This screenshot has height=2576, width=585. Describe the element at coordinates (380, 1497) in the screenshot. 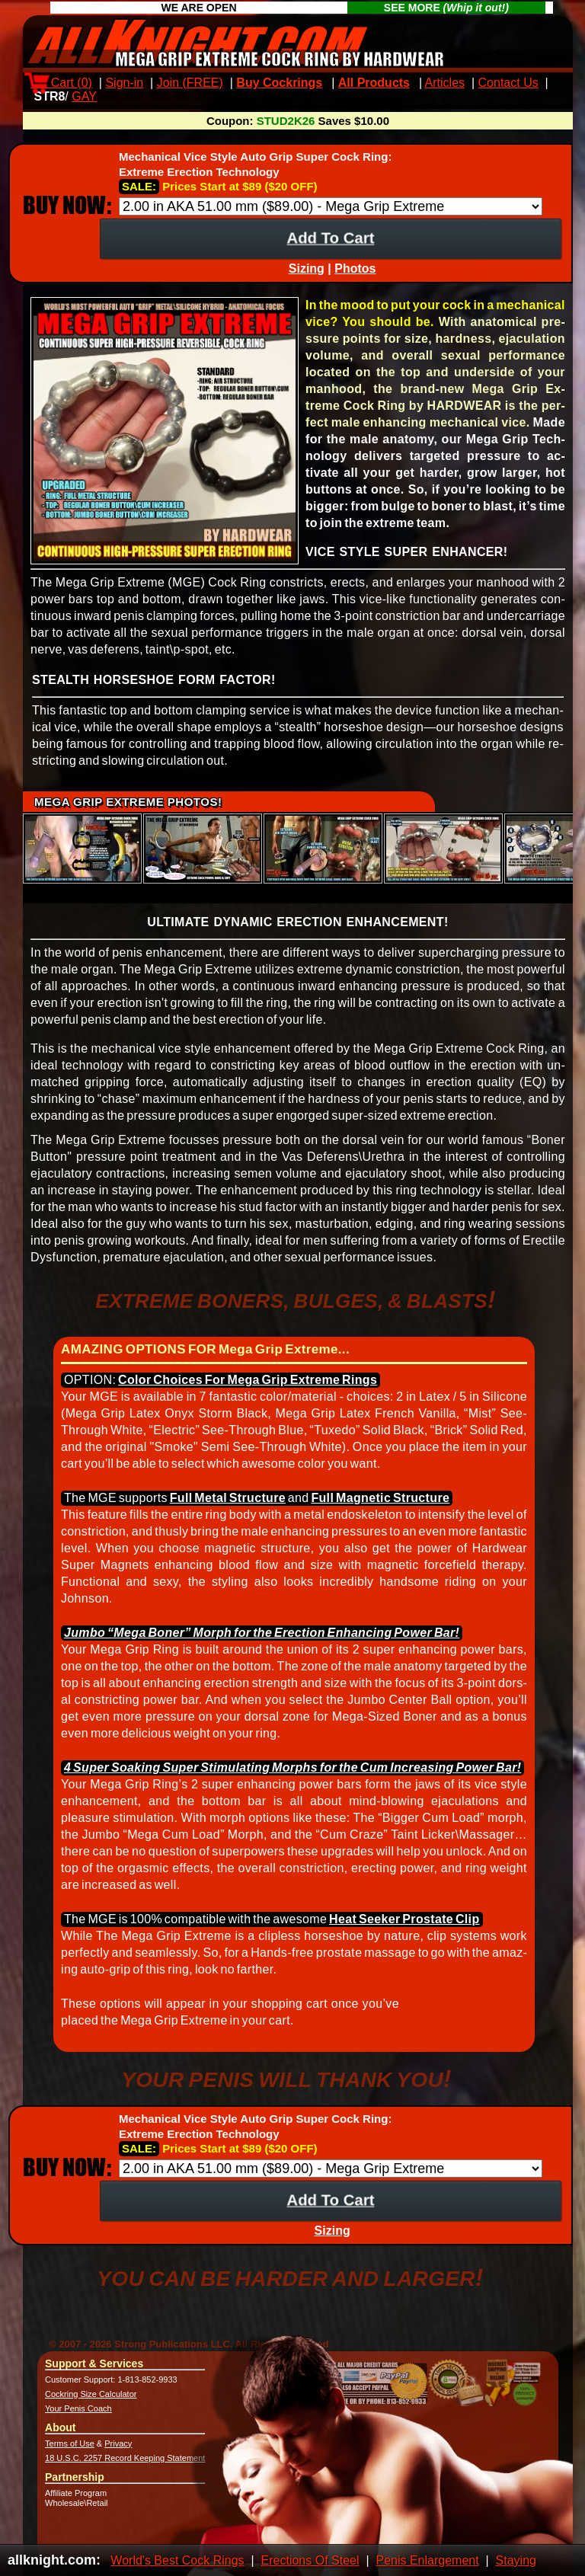

I see `Full Mag­netic Struc­ture` at that location.